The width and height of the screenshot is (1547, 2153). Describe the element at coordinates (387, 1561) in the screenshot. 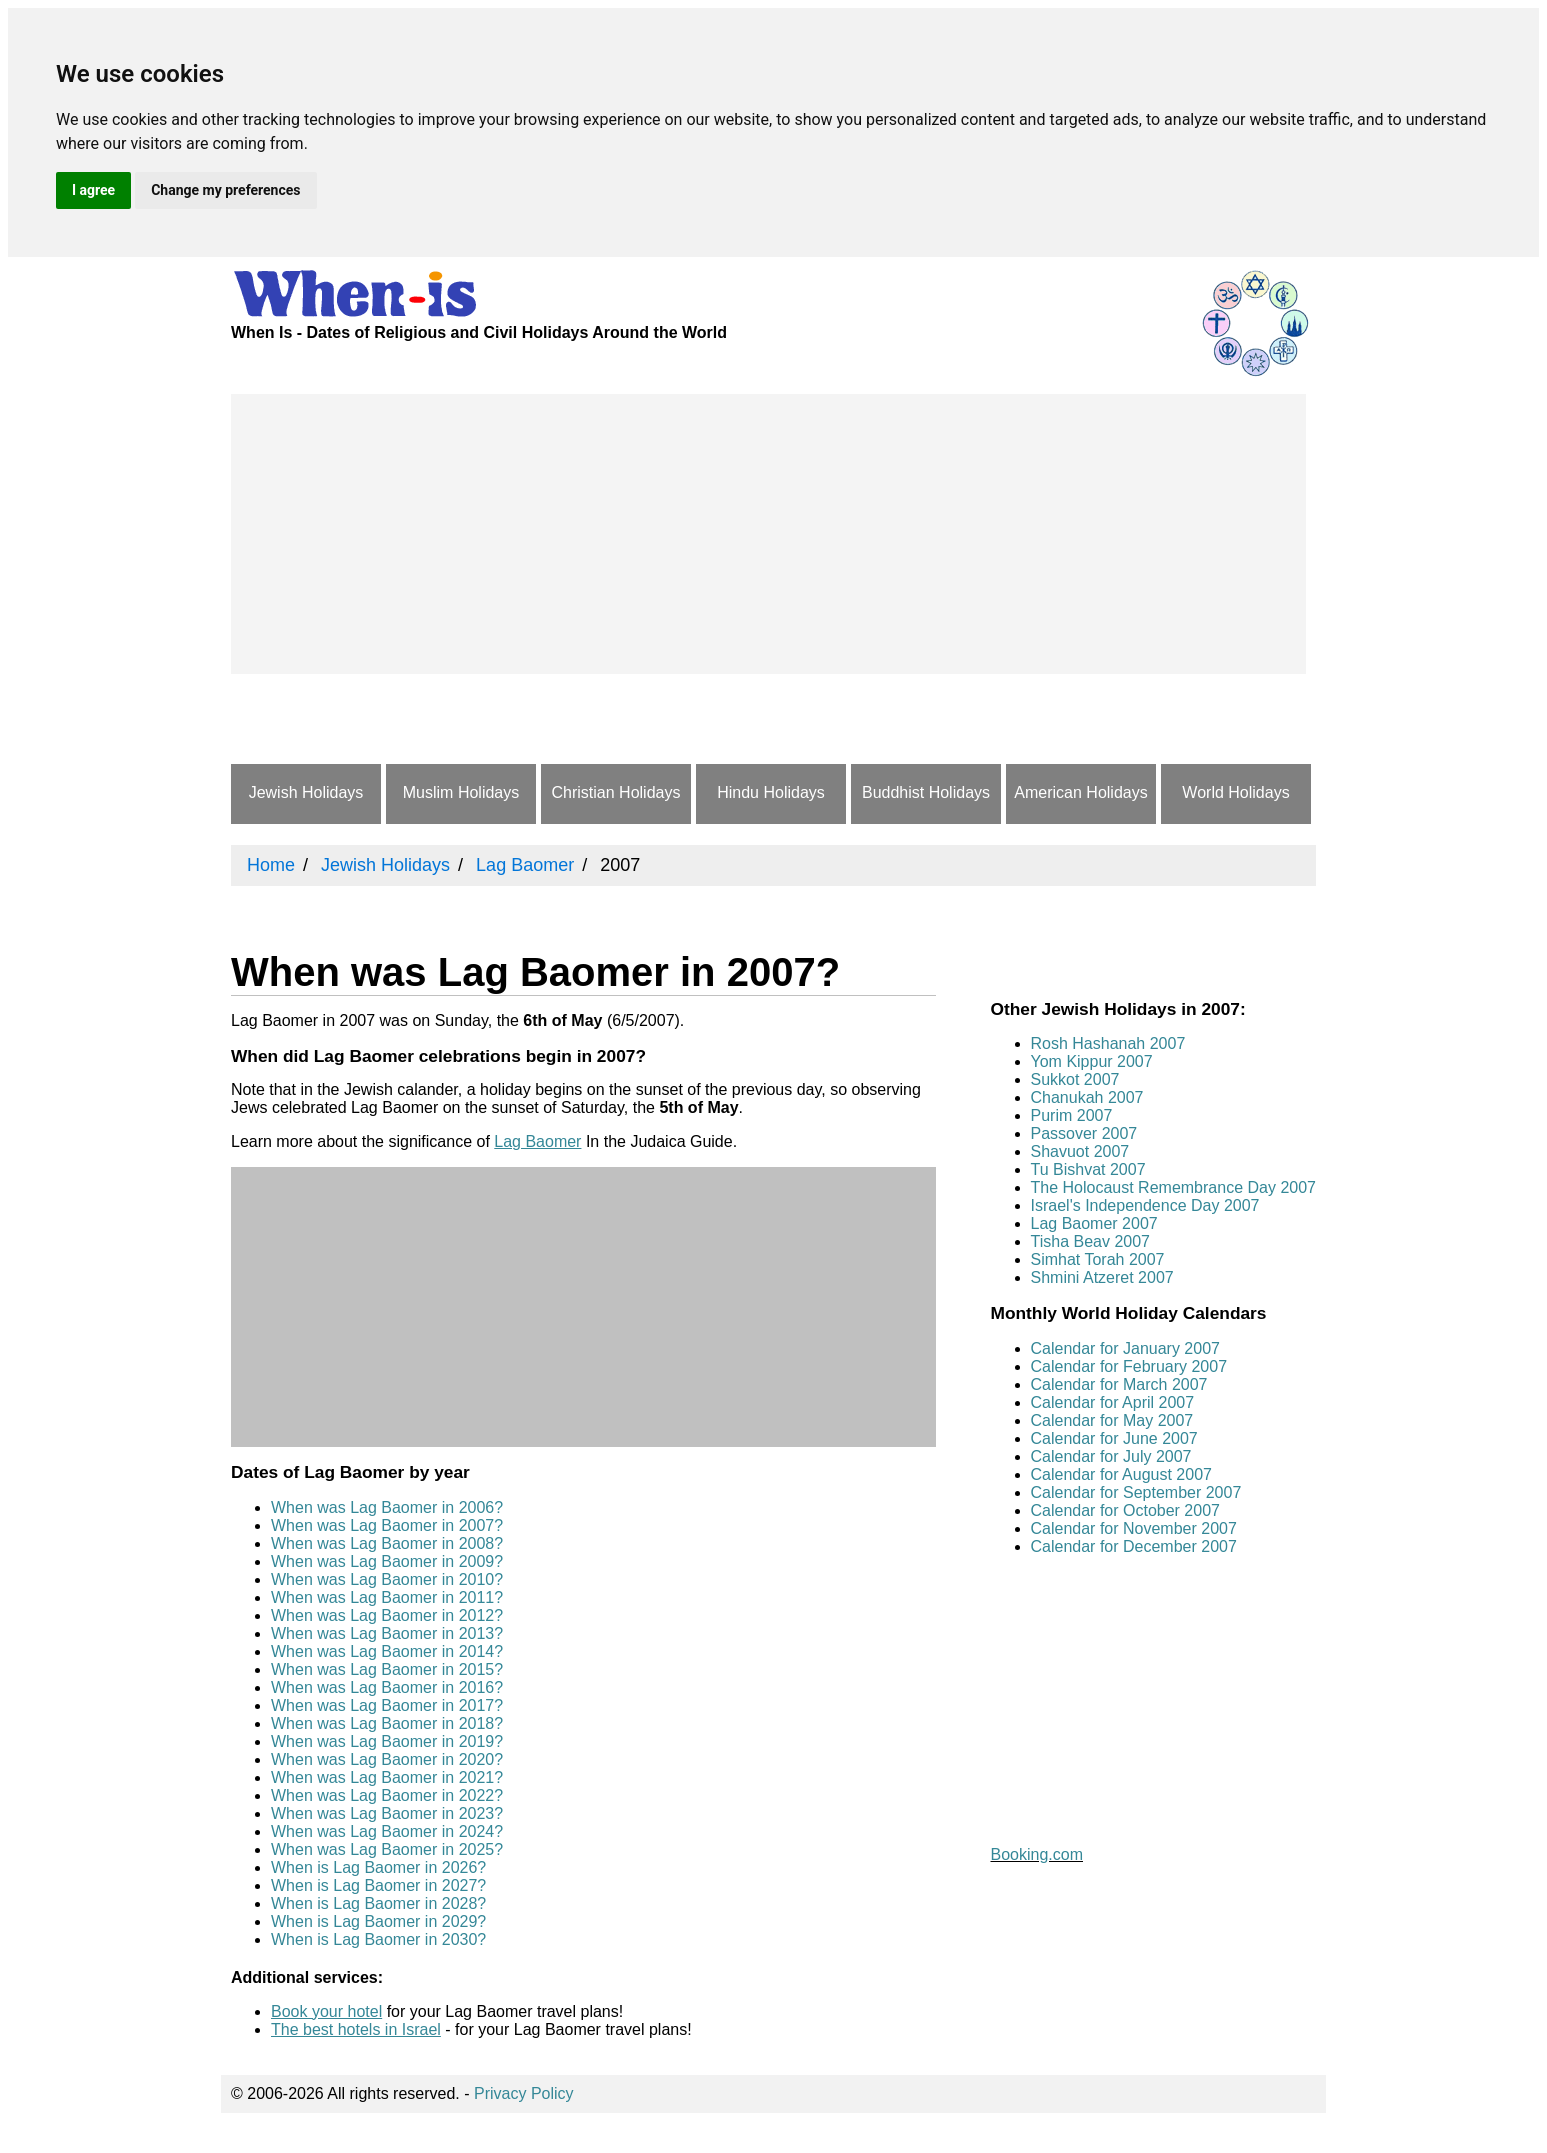

I see `When was Lag Baomer in 2009?` at that location.